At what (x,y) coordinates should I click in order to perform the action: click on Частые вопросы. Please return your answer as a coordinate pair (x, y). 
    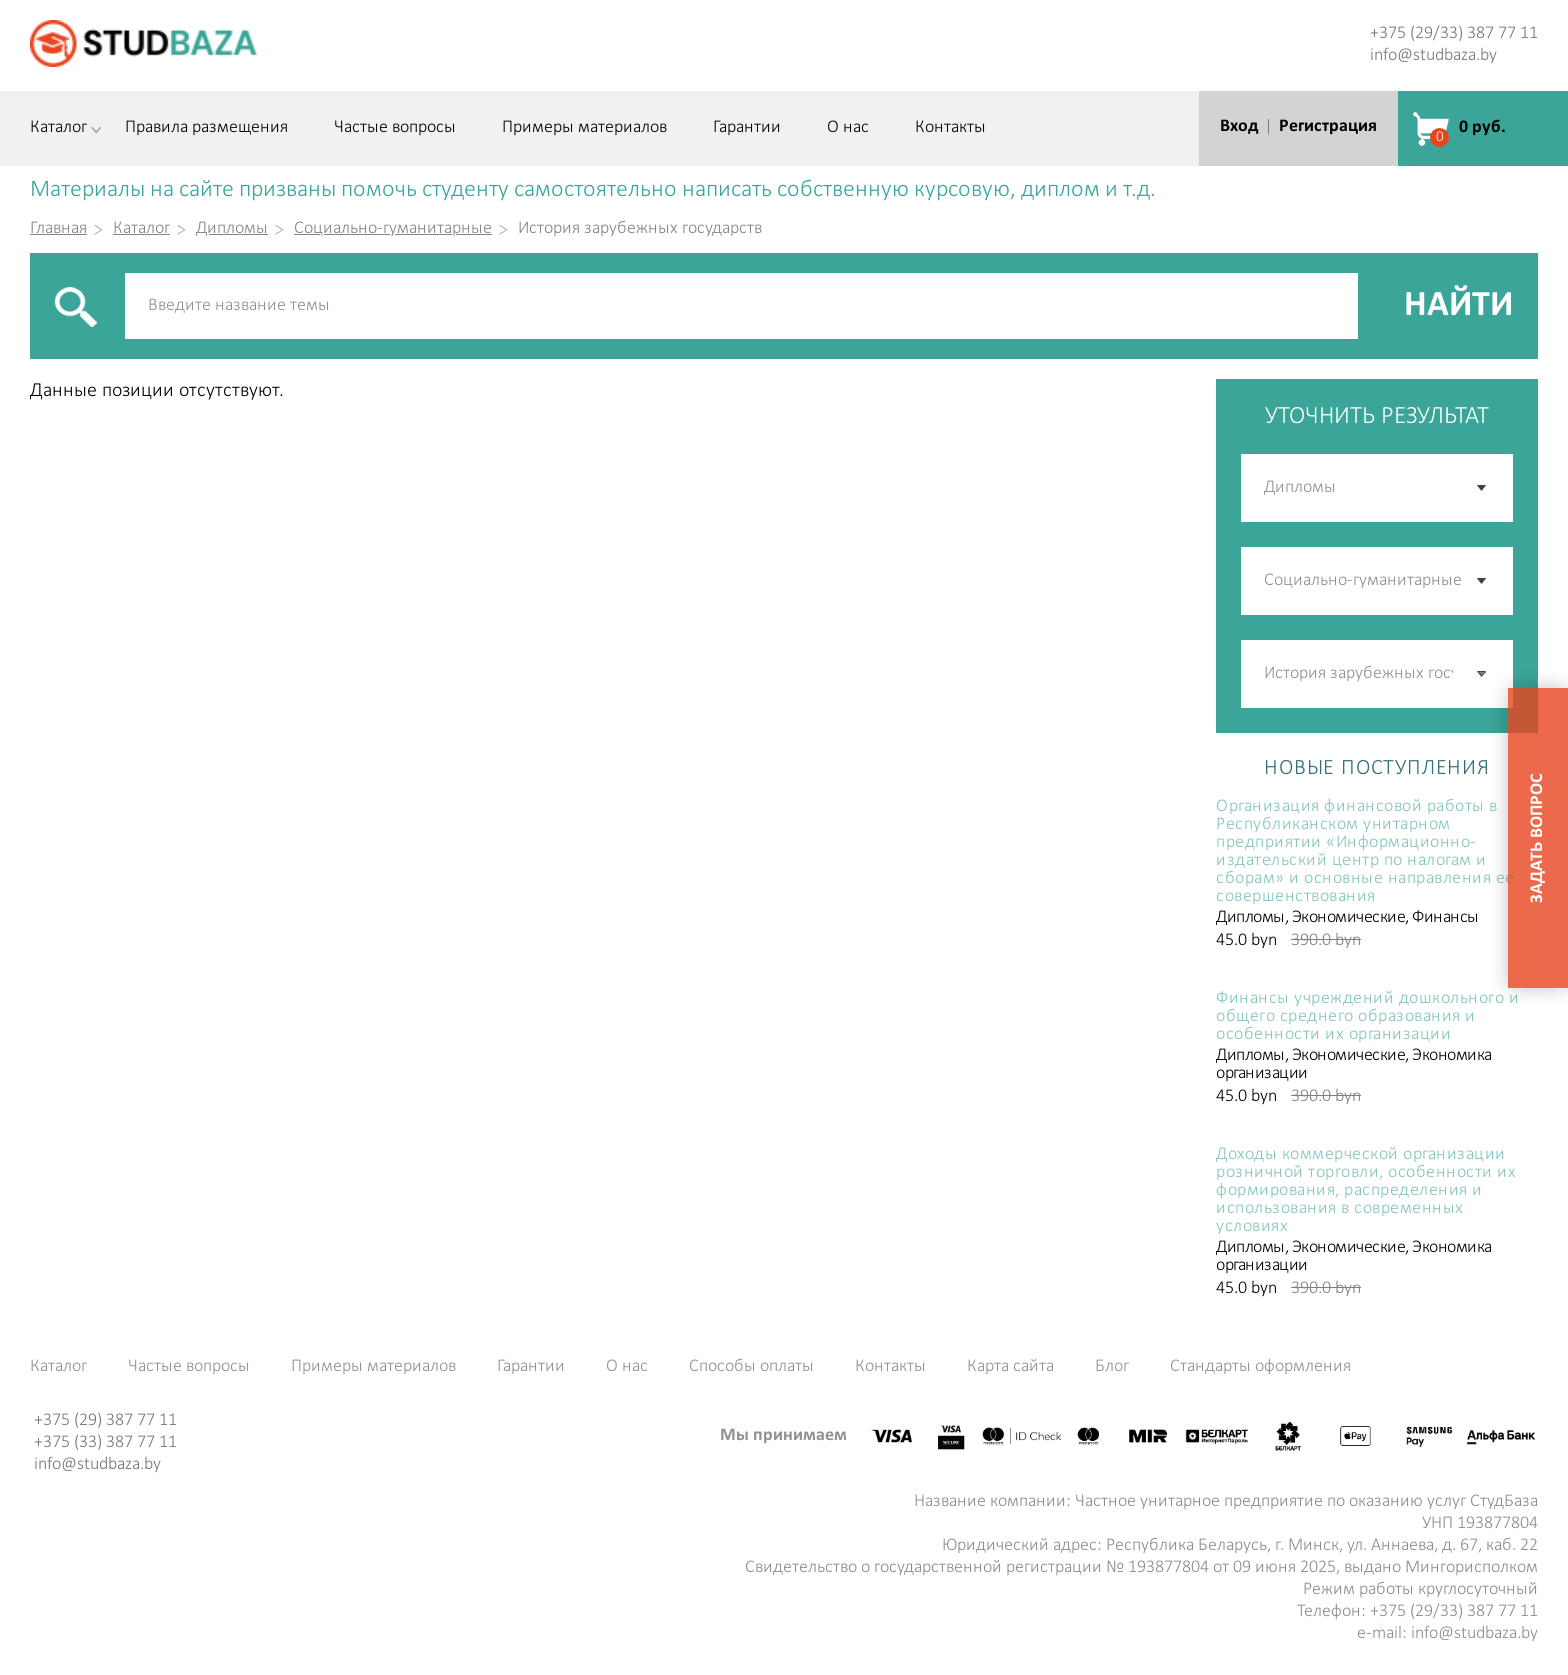
    Looking at the image, I should click on (395, 128).